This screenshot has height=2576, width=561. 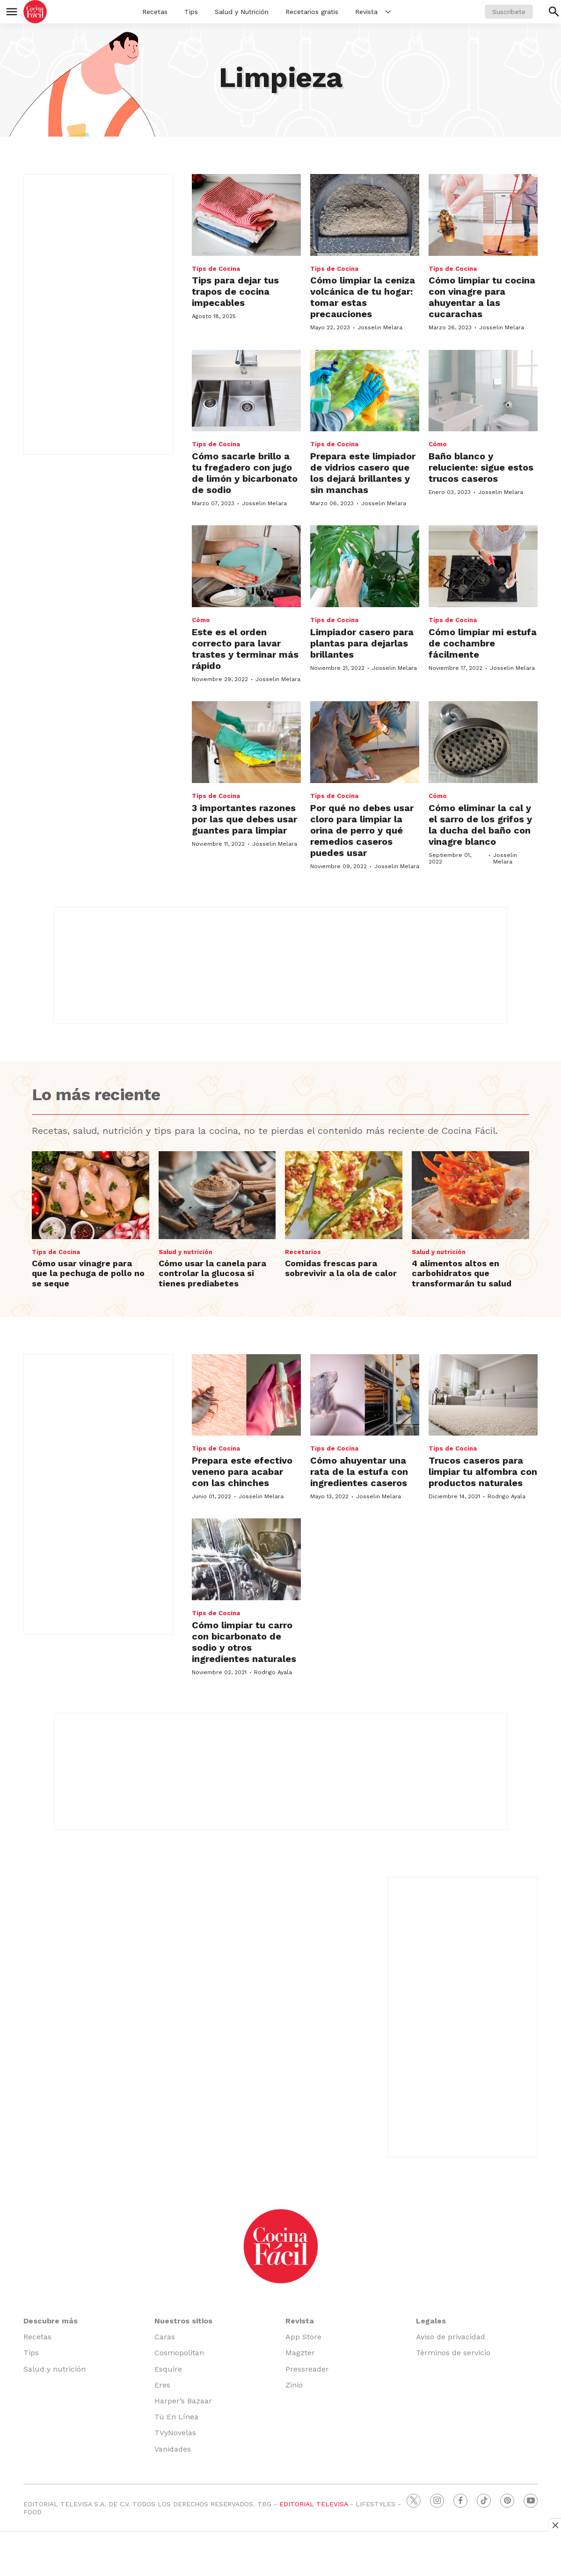 I want to click on 4 alimentos altos en carbohidratos que transformarán tu salud, so click(x=461, y=1273).